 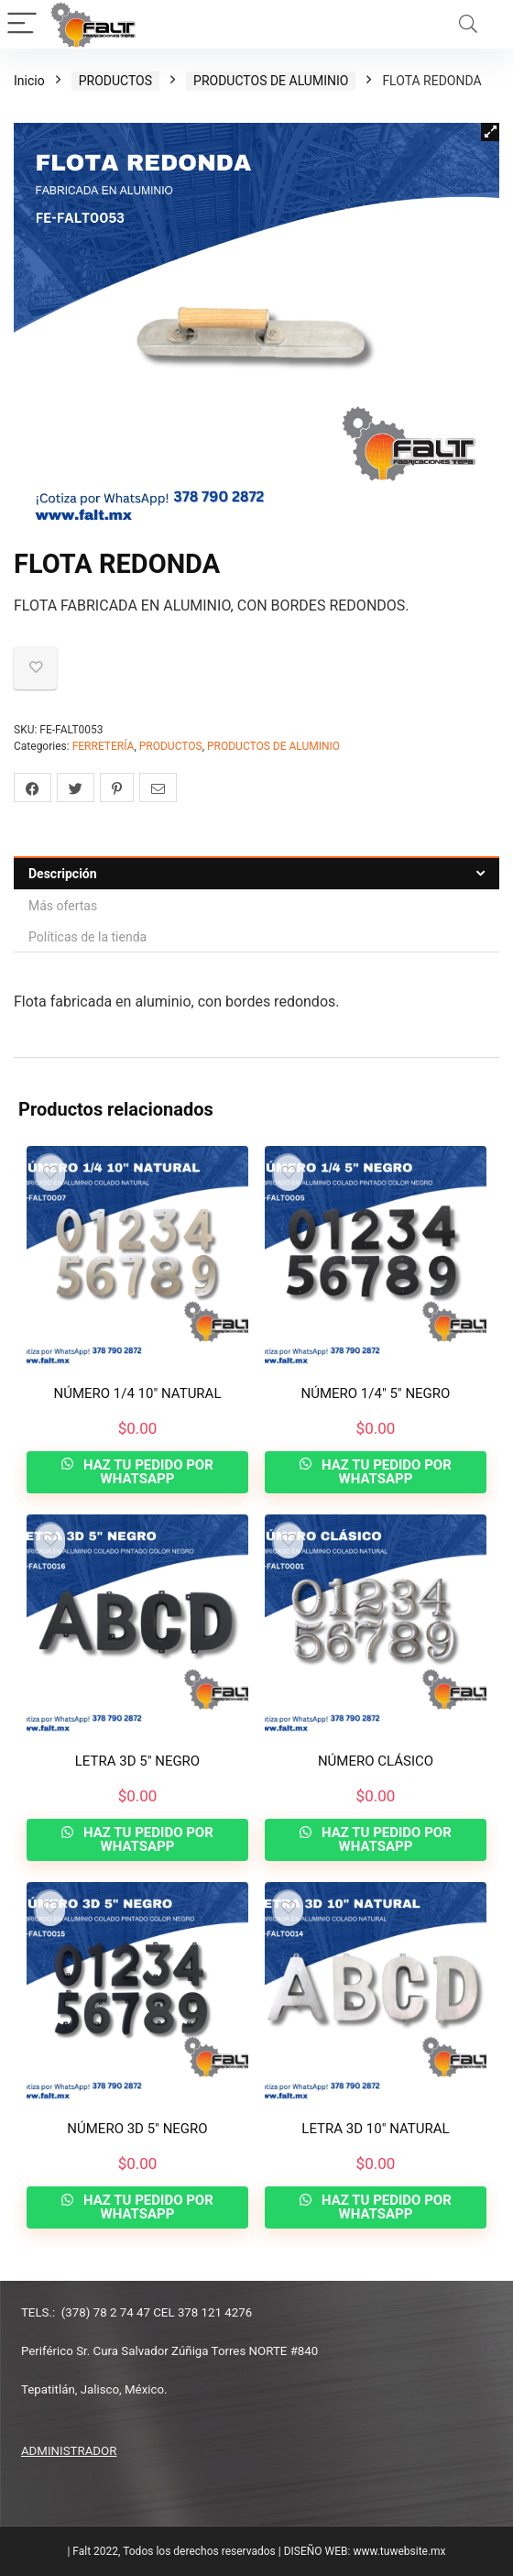 I want to click on www.tuwebsite.mx, so click(x=399, y=2551).